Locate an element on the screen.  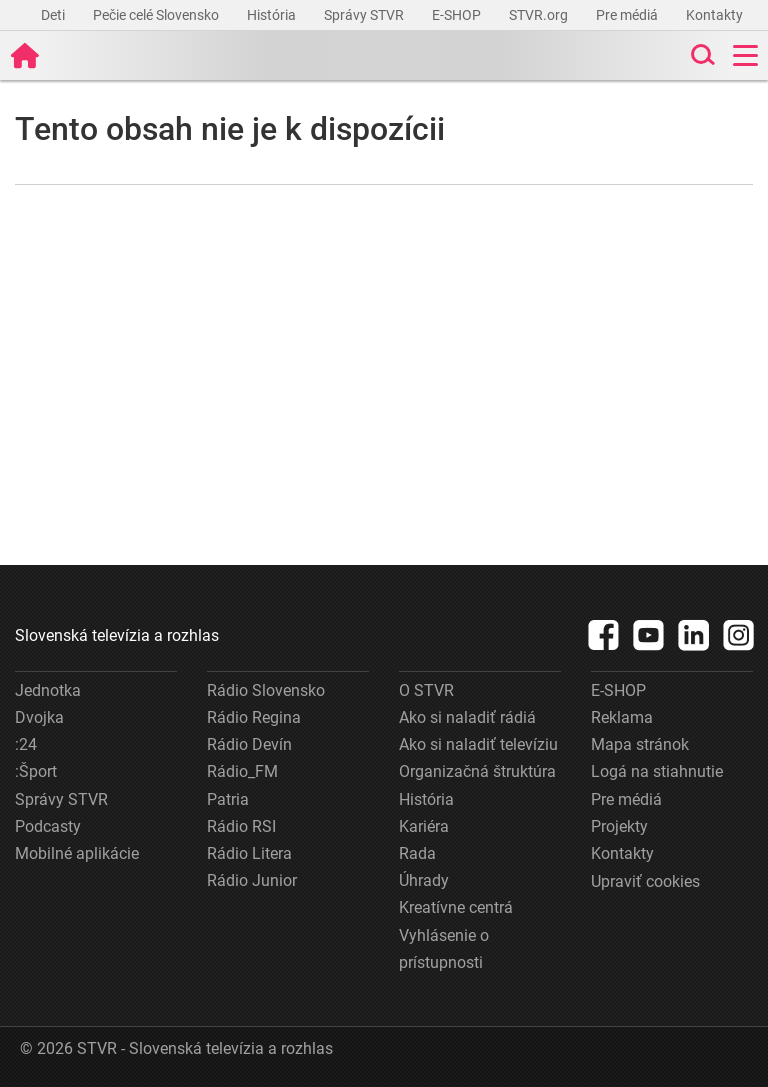
Mapa stránok is located at coordinates (640, 744).